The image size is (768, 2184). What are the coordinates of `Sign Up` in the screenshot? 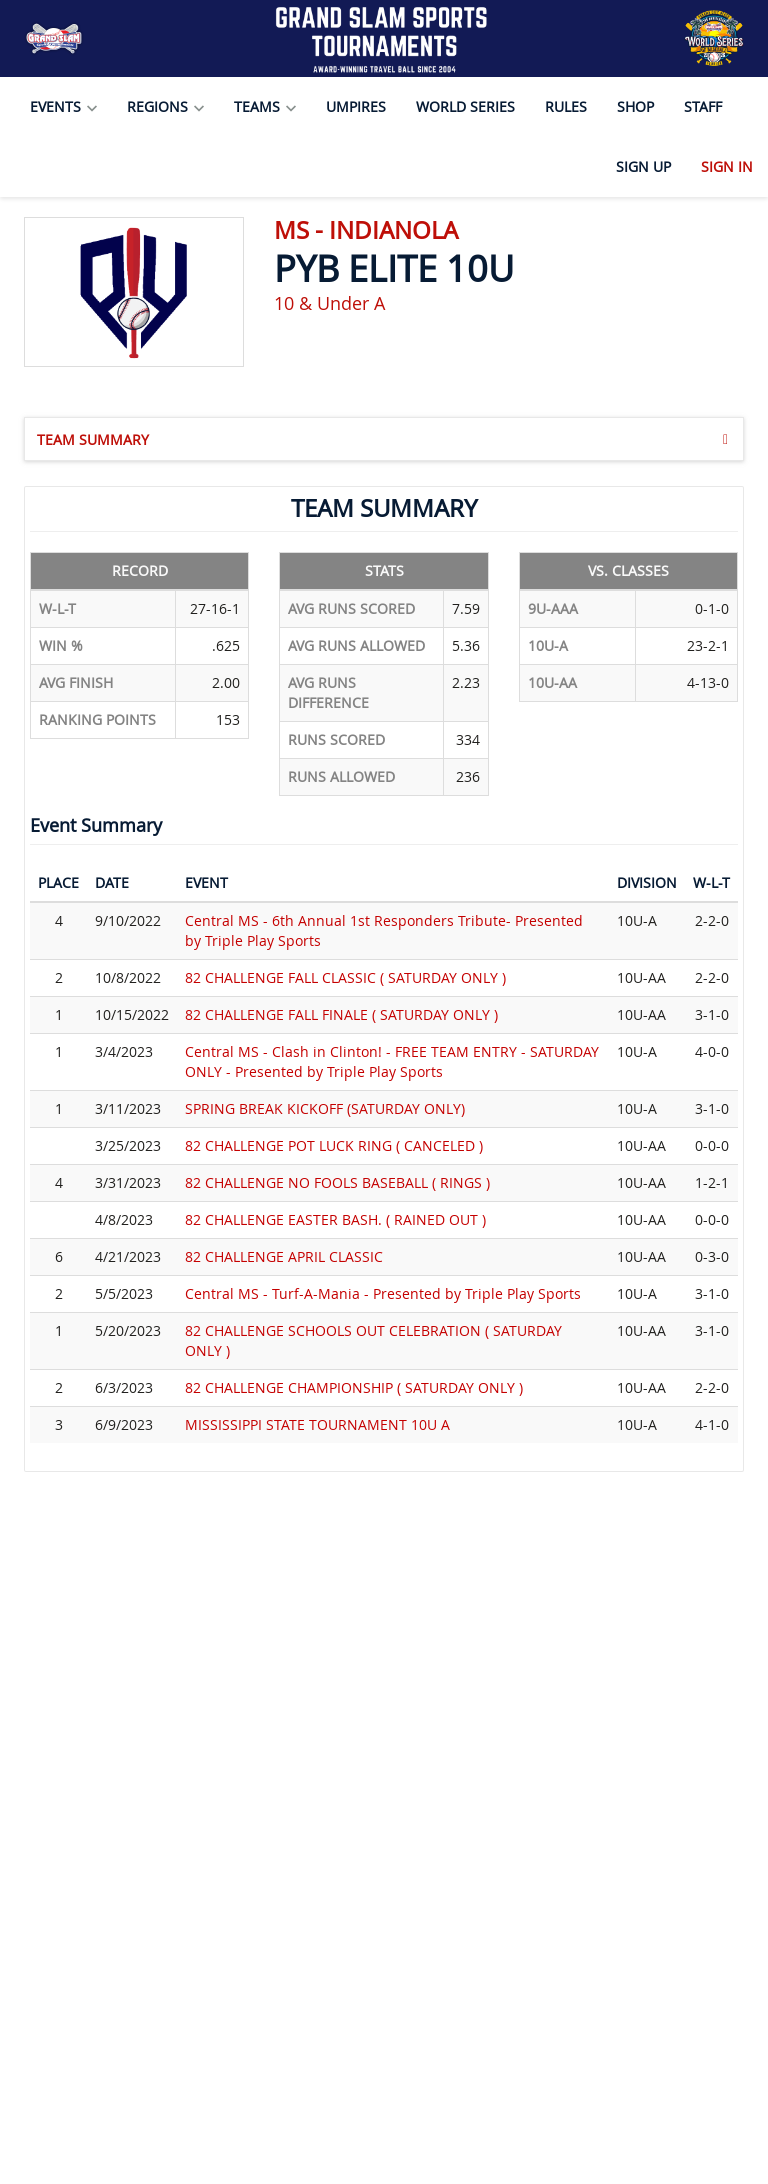 It's located at (643, 166).